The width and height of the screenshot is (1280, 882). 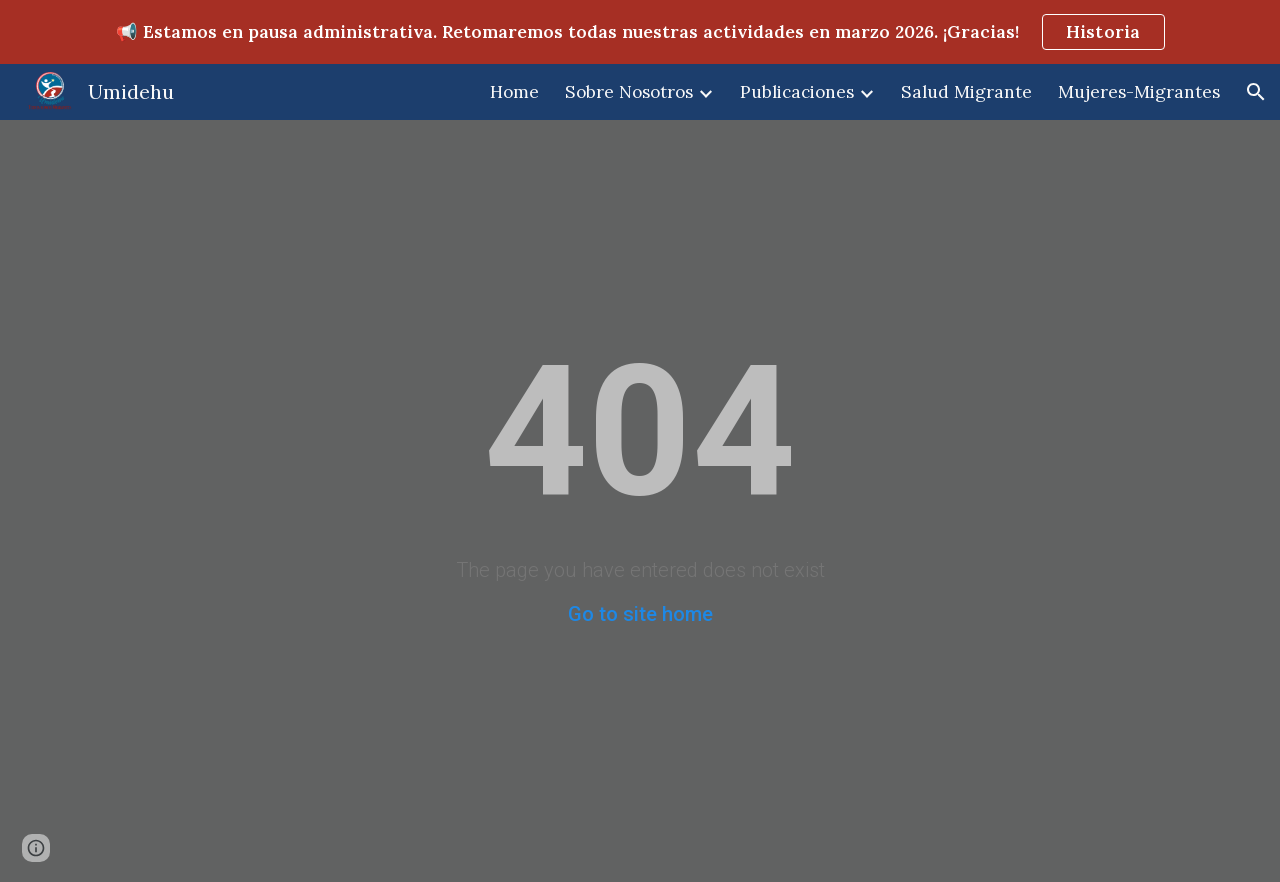 What do you see at coordinates (514, 92) in the screenshot?
I see `Home [link]` at bounding box center [514, 92].